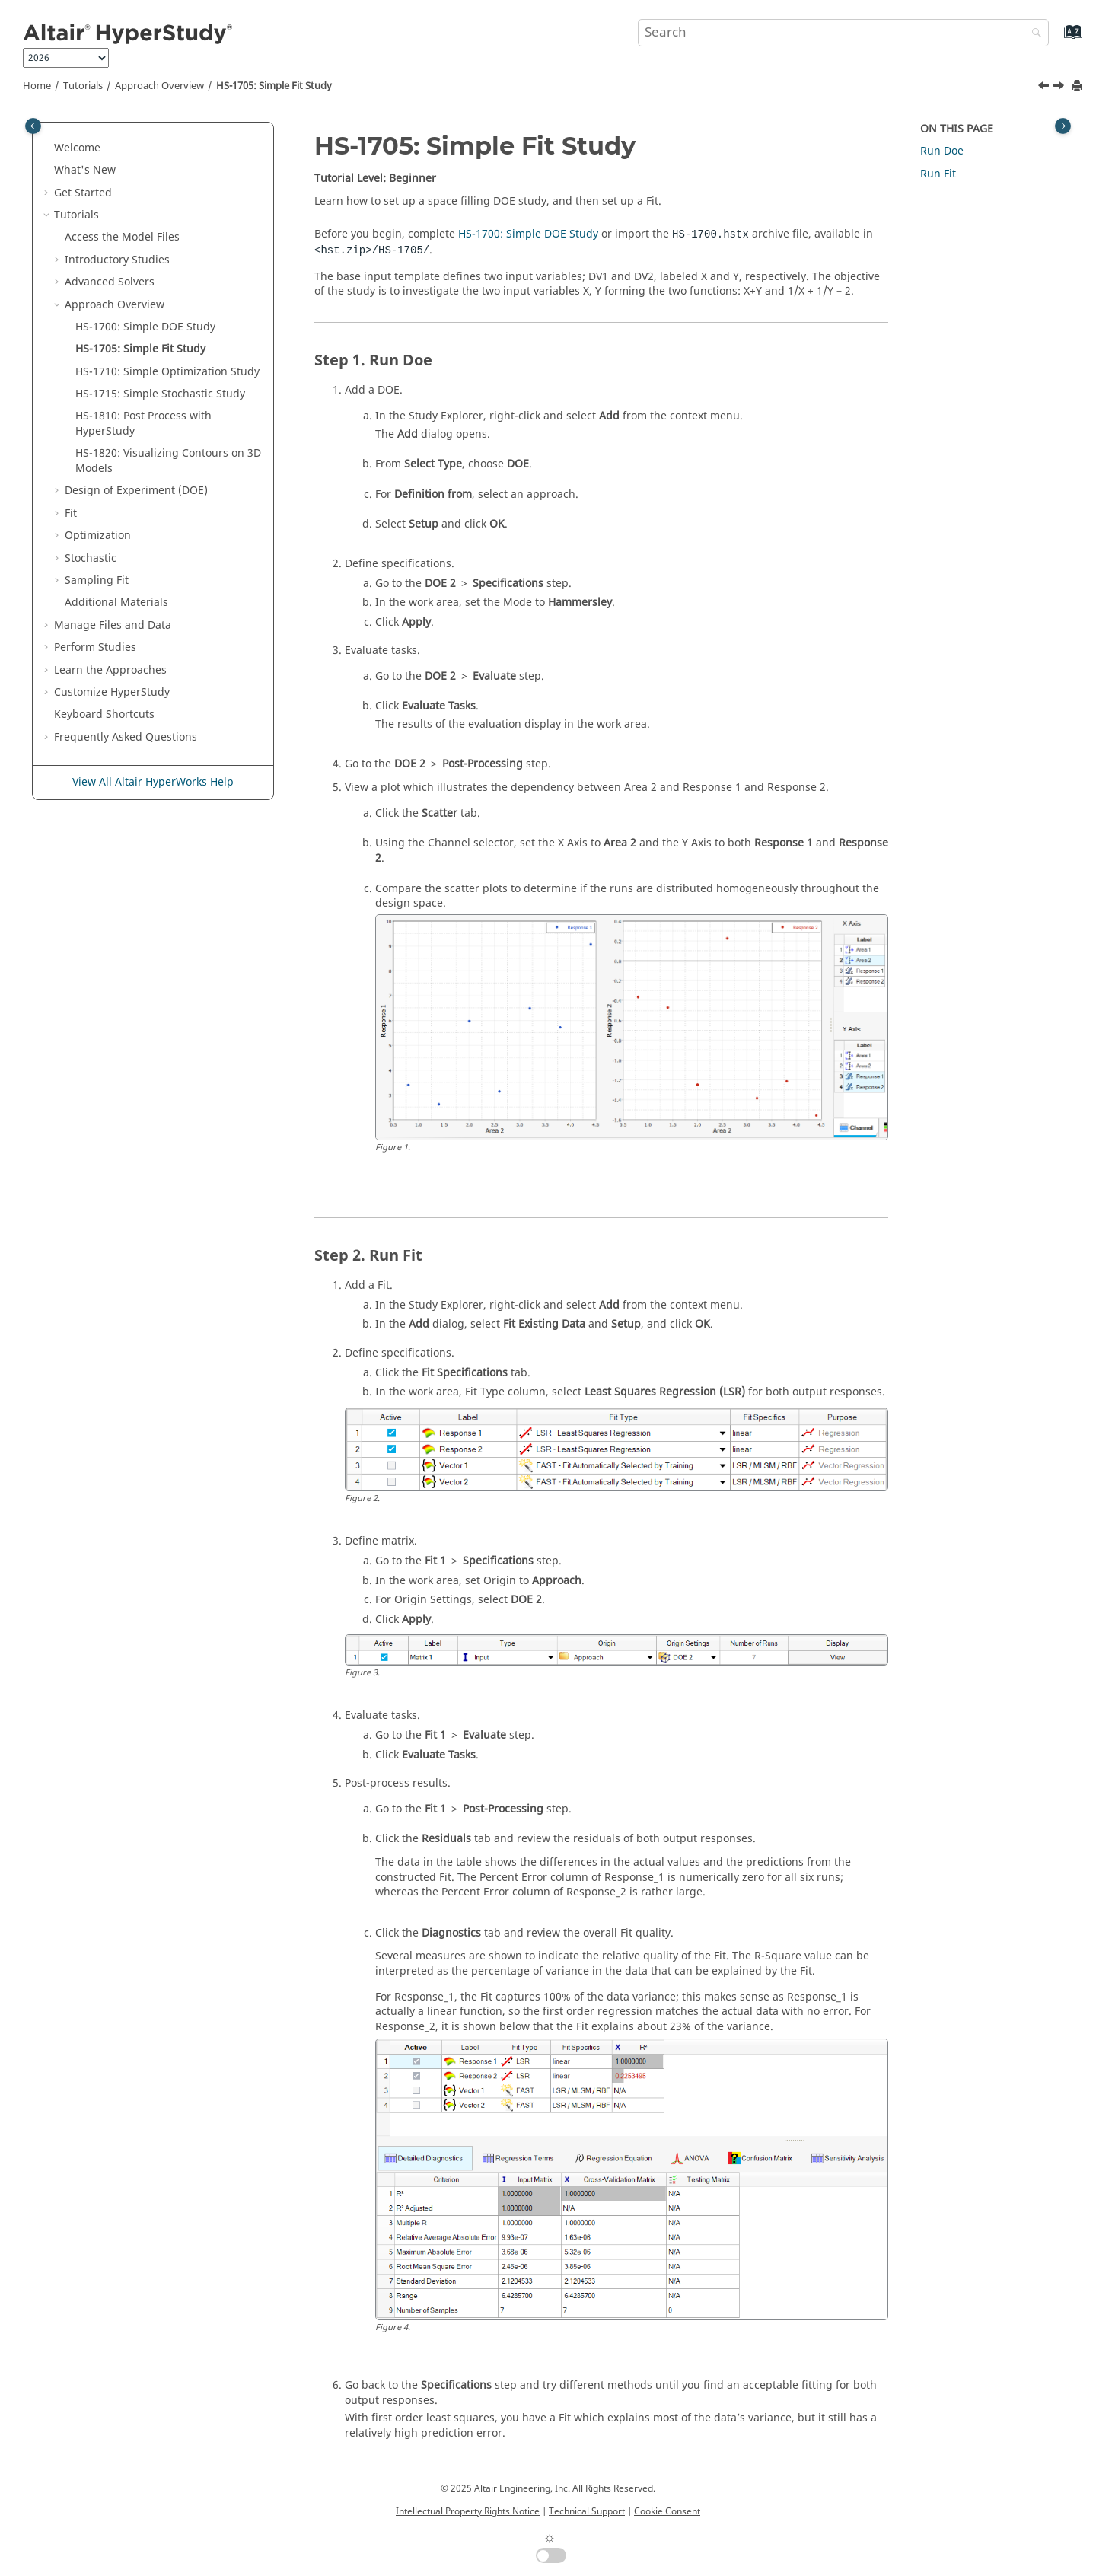 Image resolution: width=1096 pixels, height=2576 pixels. Describe the element at coordinates (104, 714) in the screenshot. I see `Keyboard Shortcuts` at that location.